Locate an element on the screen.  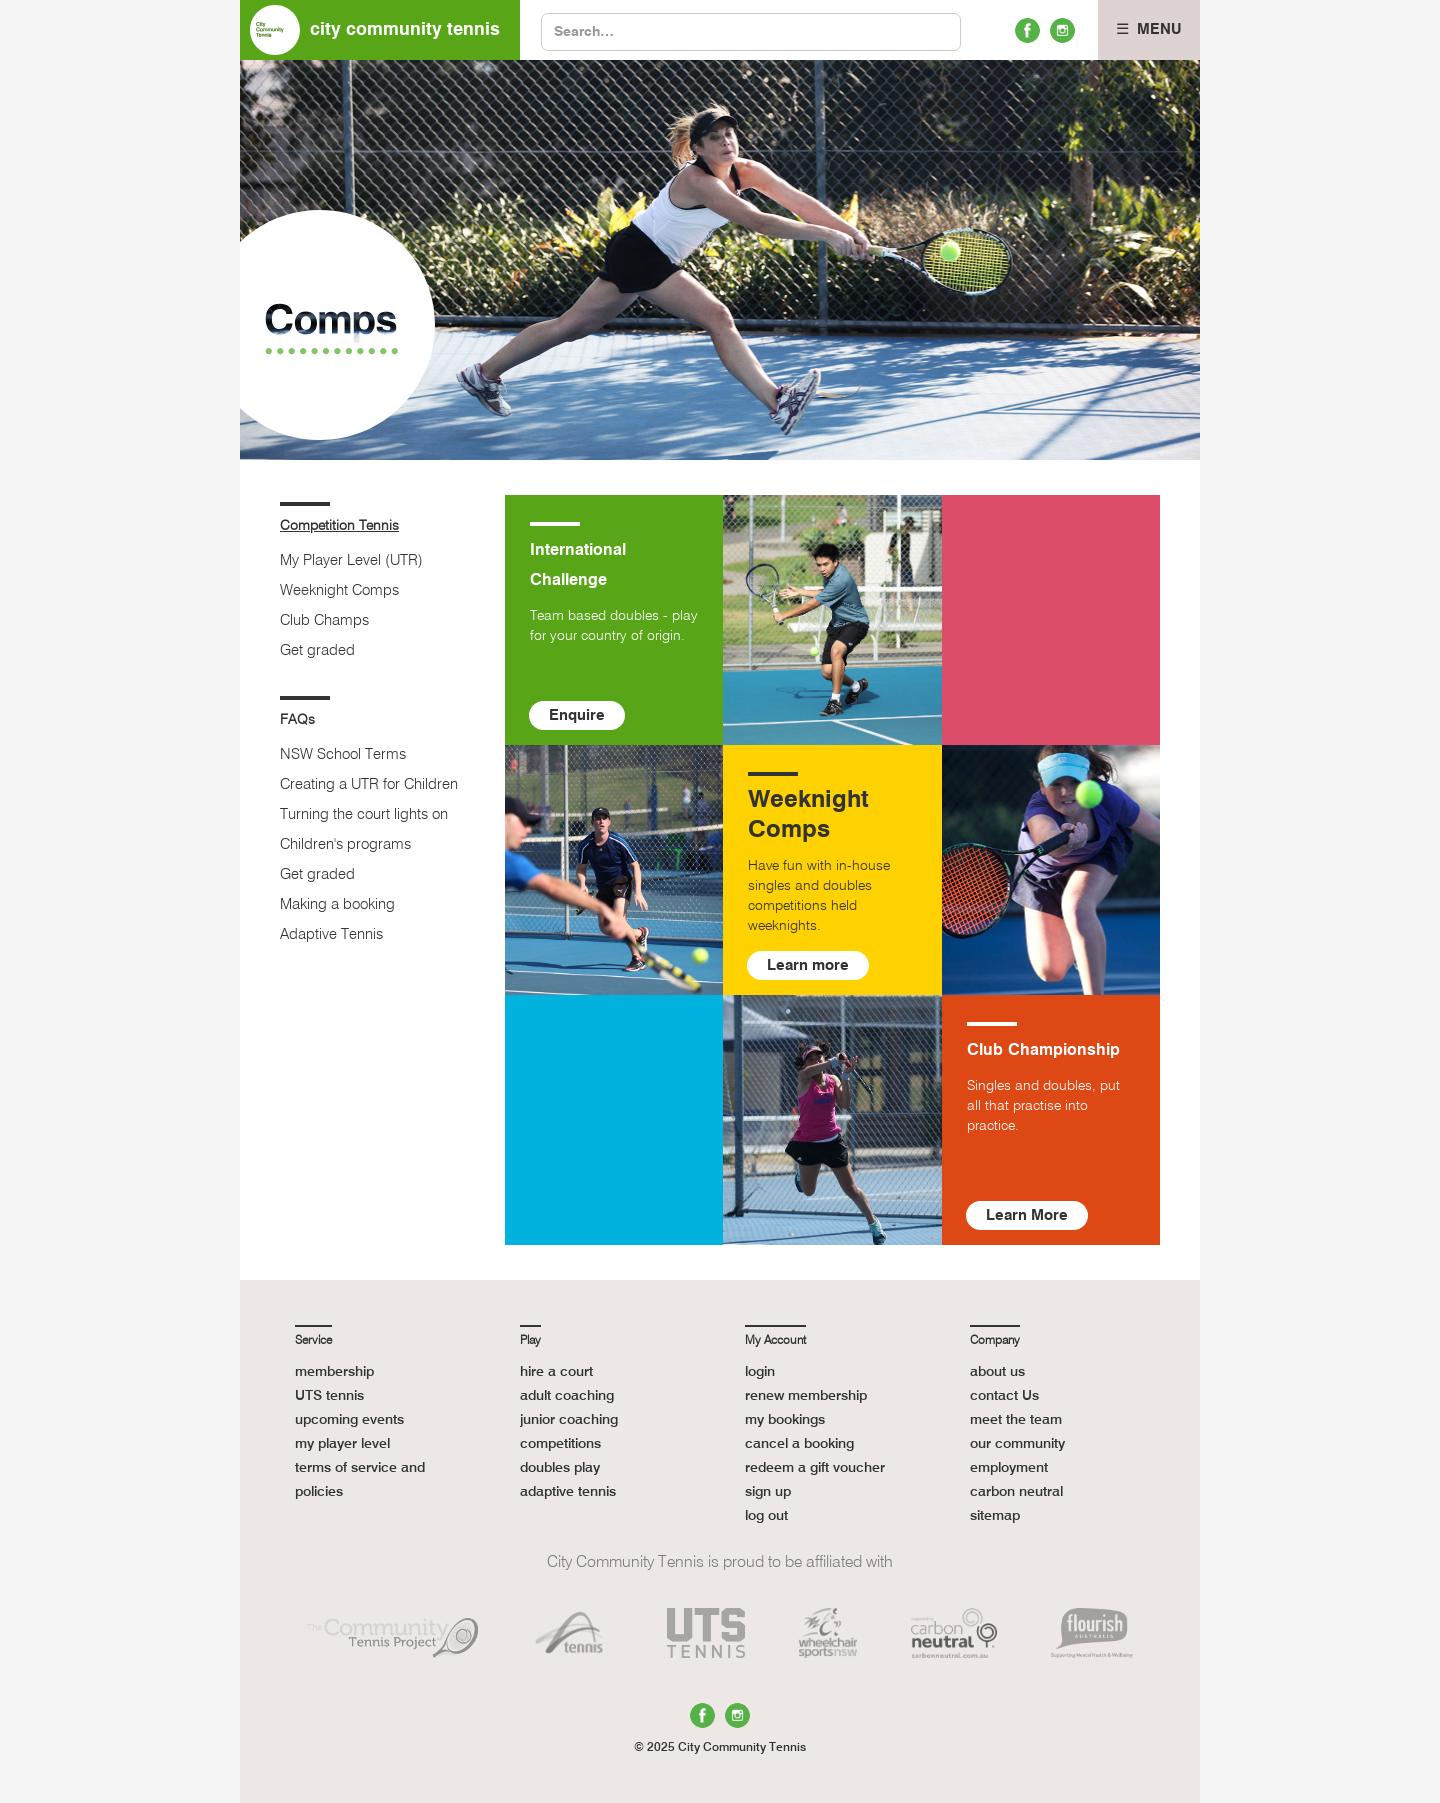
My Player Level (UTR) is located at coordinates (351, 560).